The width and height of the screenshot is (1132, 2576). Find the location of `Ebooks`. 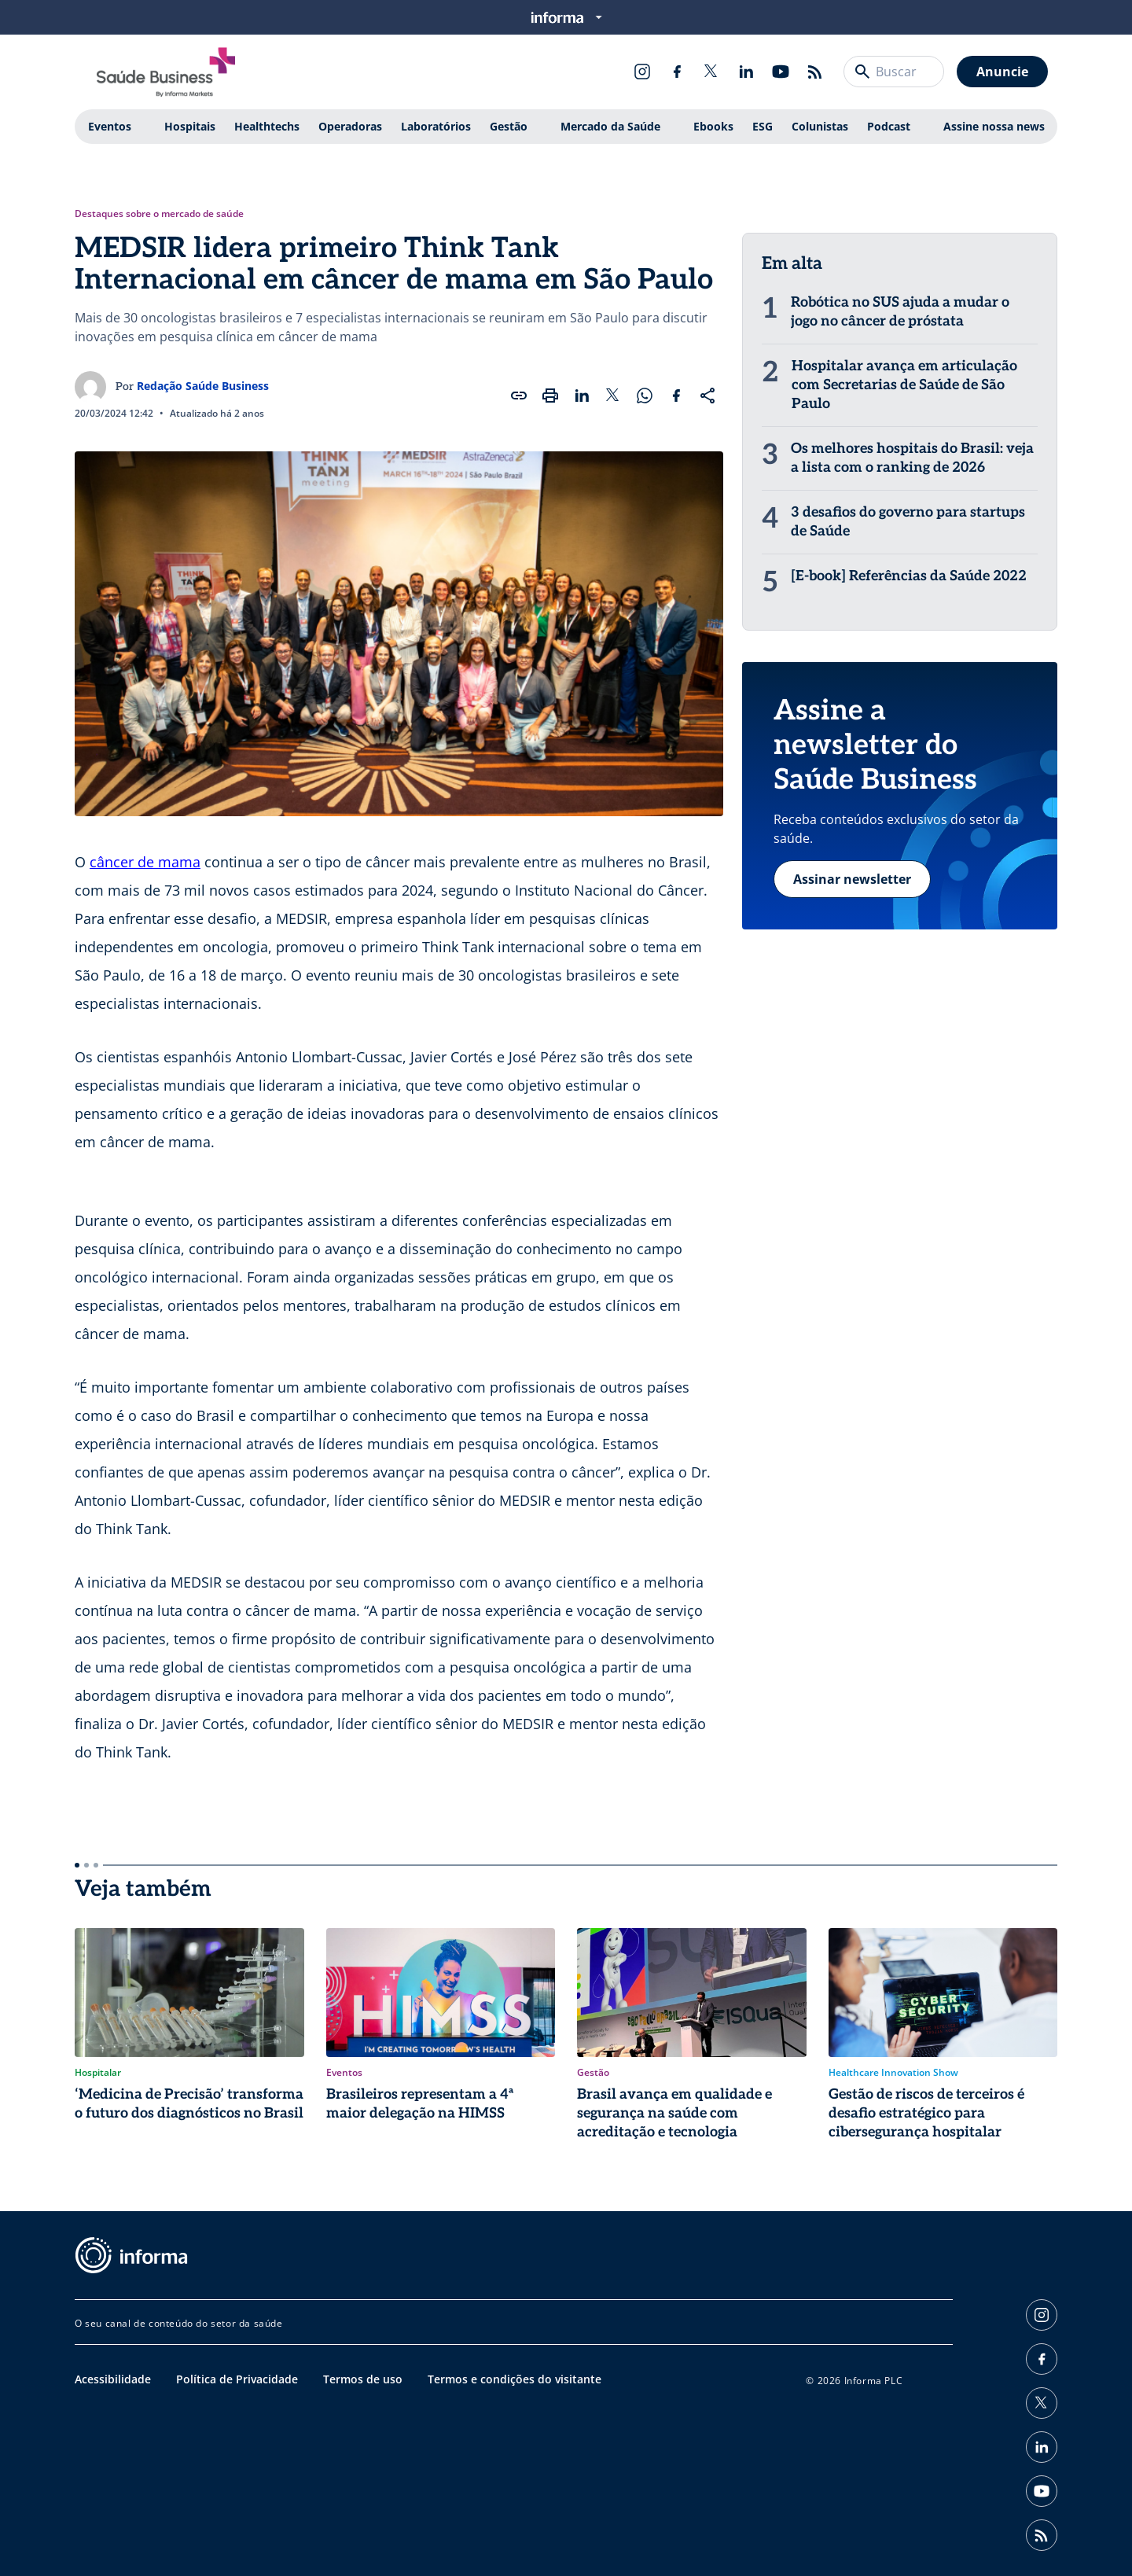

Ebooks is located at coordinates (713, 126).